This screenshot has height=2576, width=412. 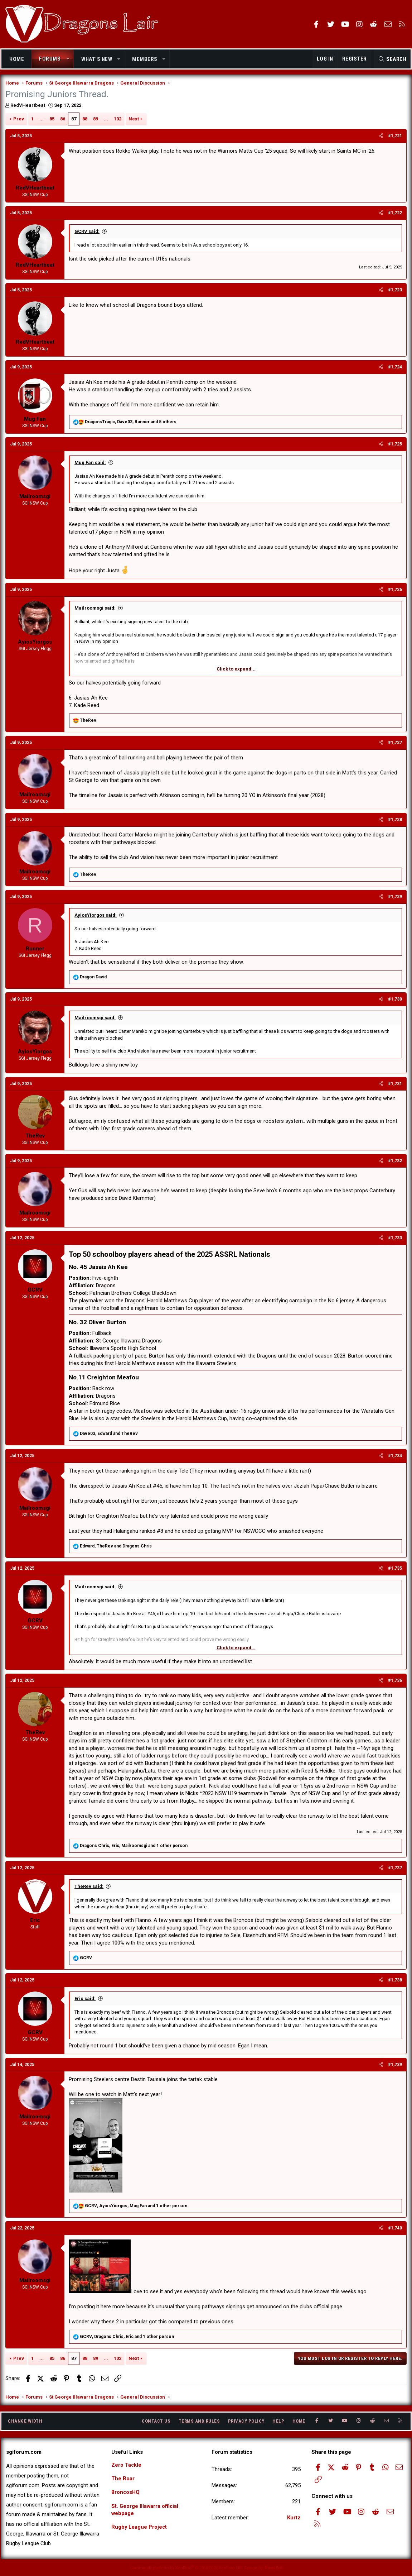 What do you see at coordinates (395, 213) in the screenshot?
I see `#1,722` at bounding box center [395, 213].